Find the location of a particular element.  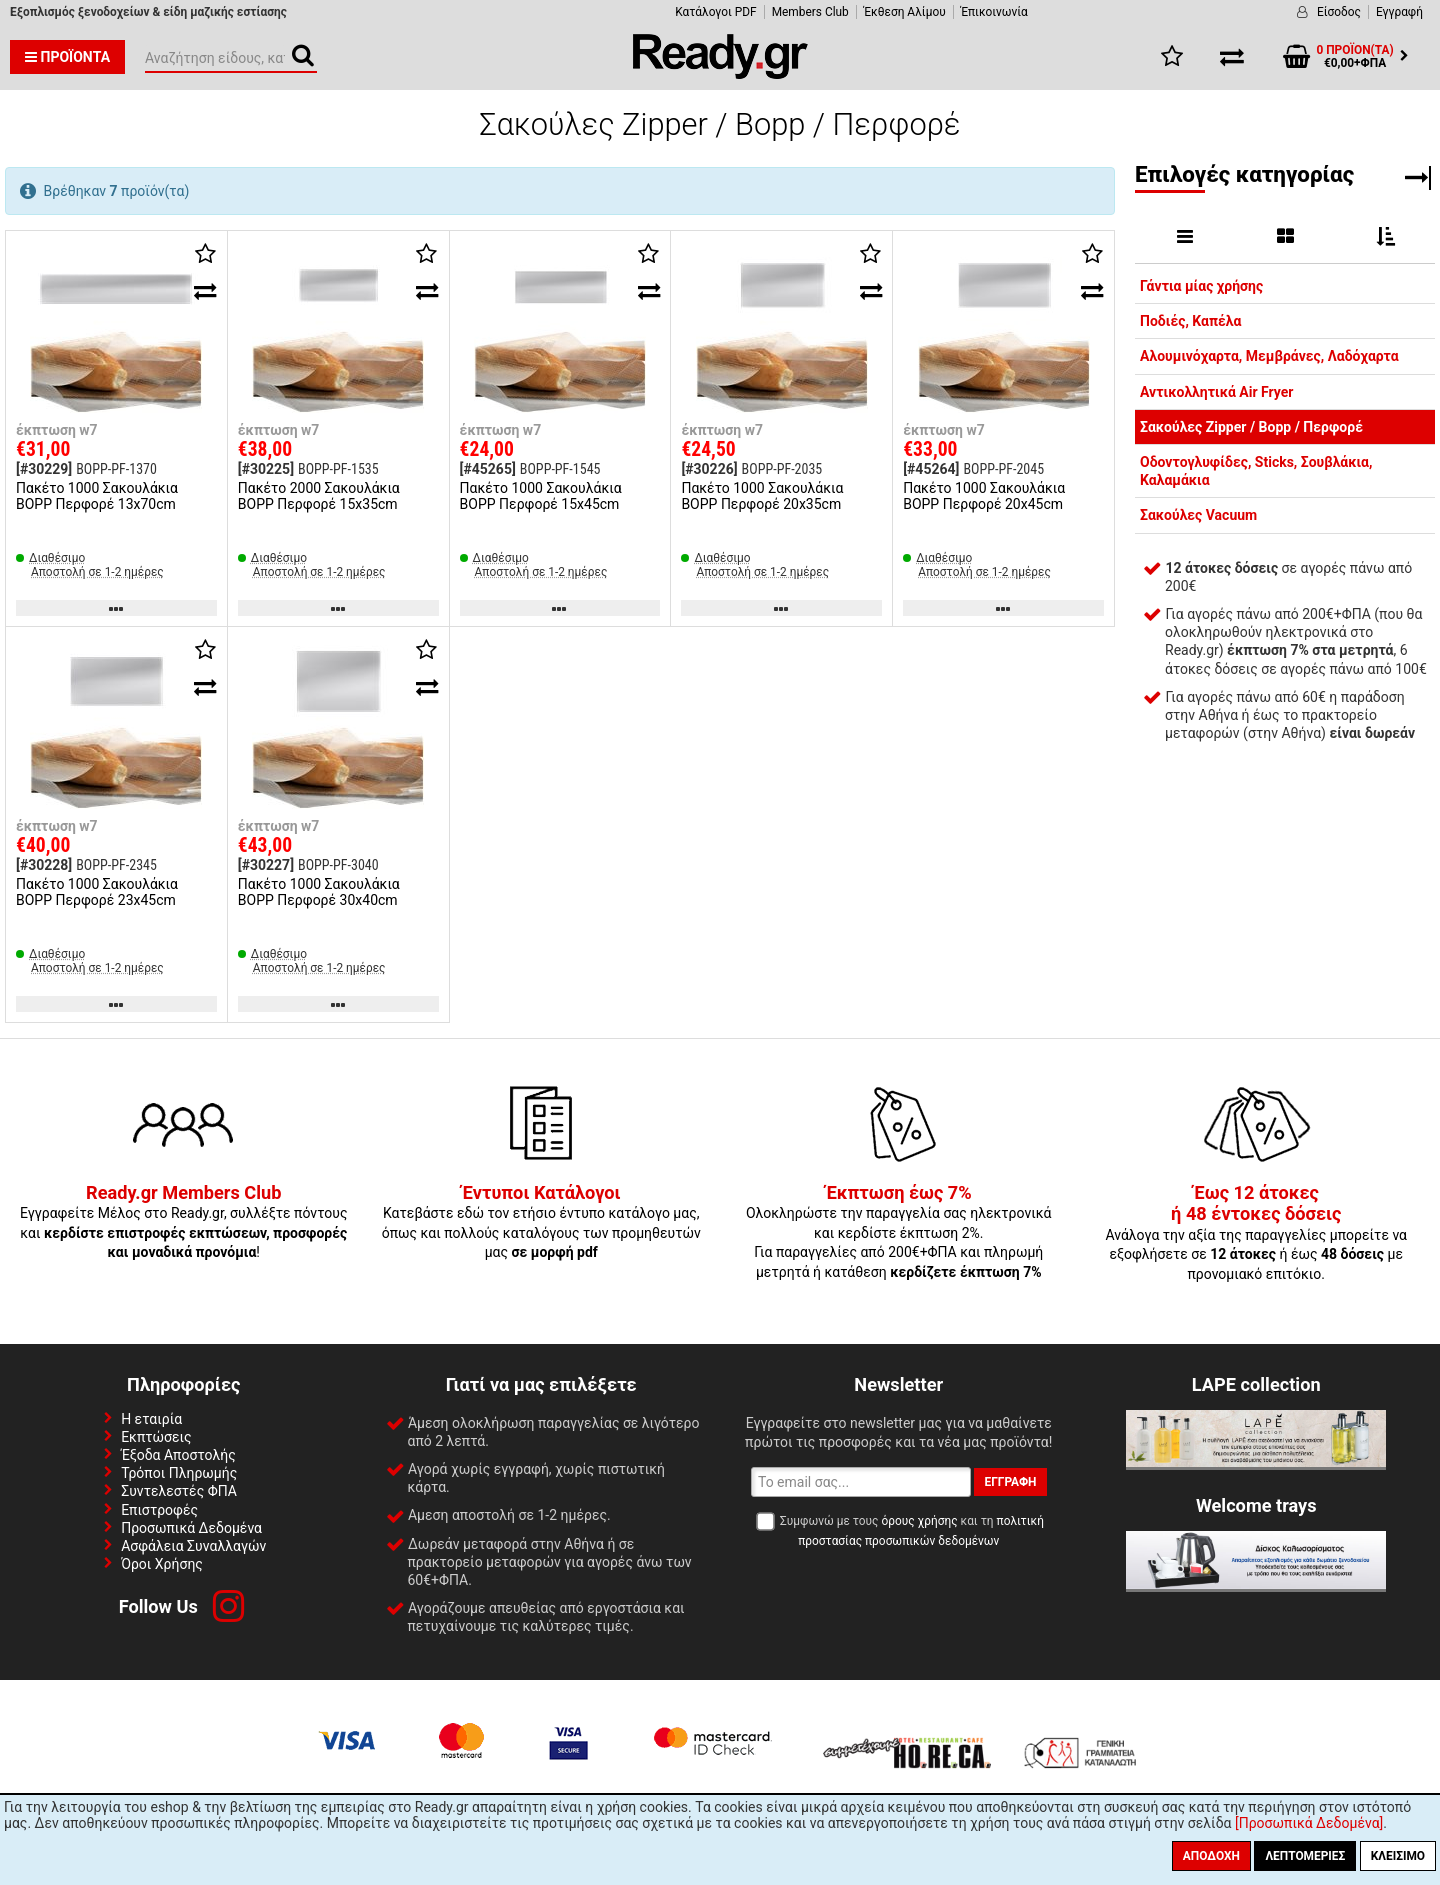

Πακέτο 1000 Σακουλάκια BOPP Περφορέ 23x45cm is located at coordinates (97, 892).